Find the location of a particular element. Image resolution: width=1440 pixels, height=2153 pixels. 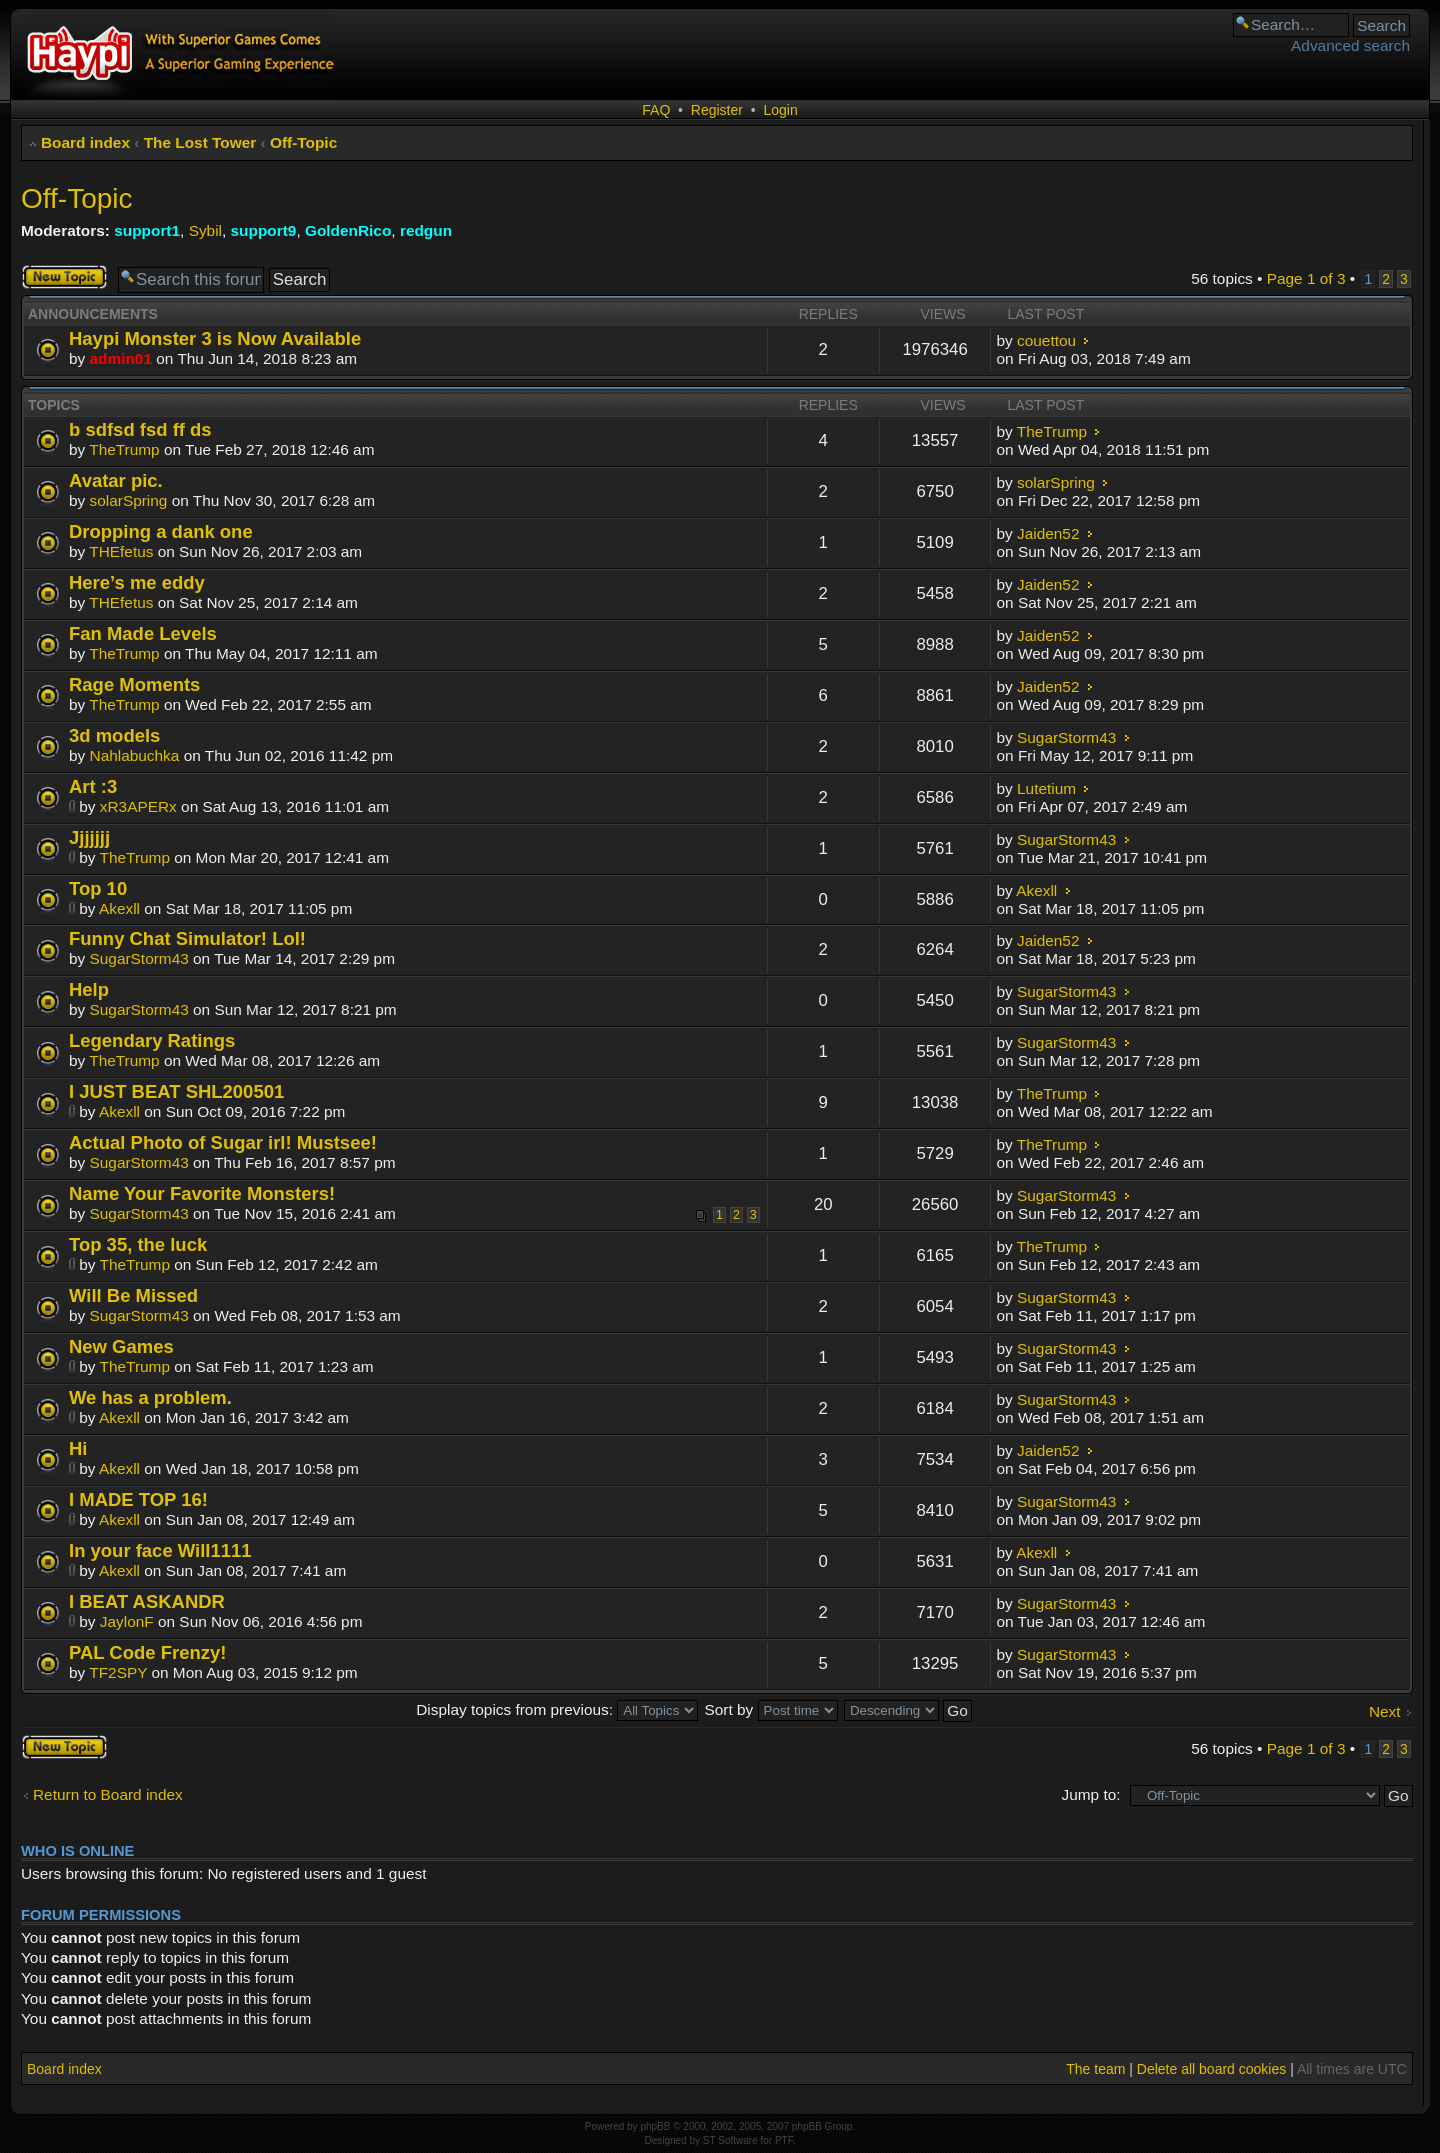

I JUST BEAT SHL200501 is located at coordinates (176, 1091).